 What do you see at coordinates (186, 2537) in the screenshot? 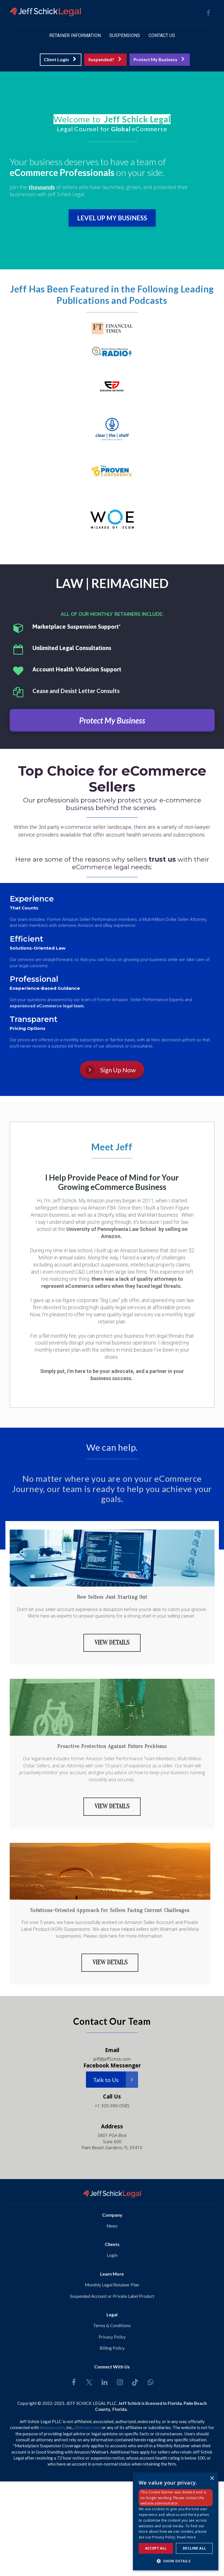
I see `Read more [Read more, opens a new window]` at bounding box center [186, 2537].